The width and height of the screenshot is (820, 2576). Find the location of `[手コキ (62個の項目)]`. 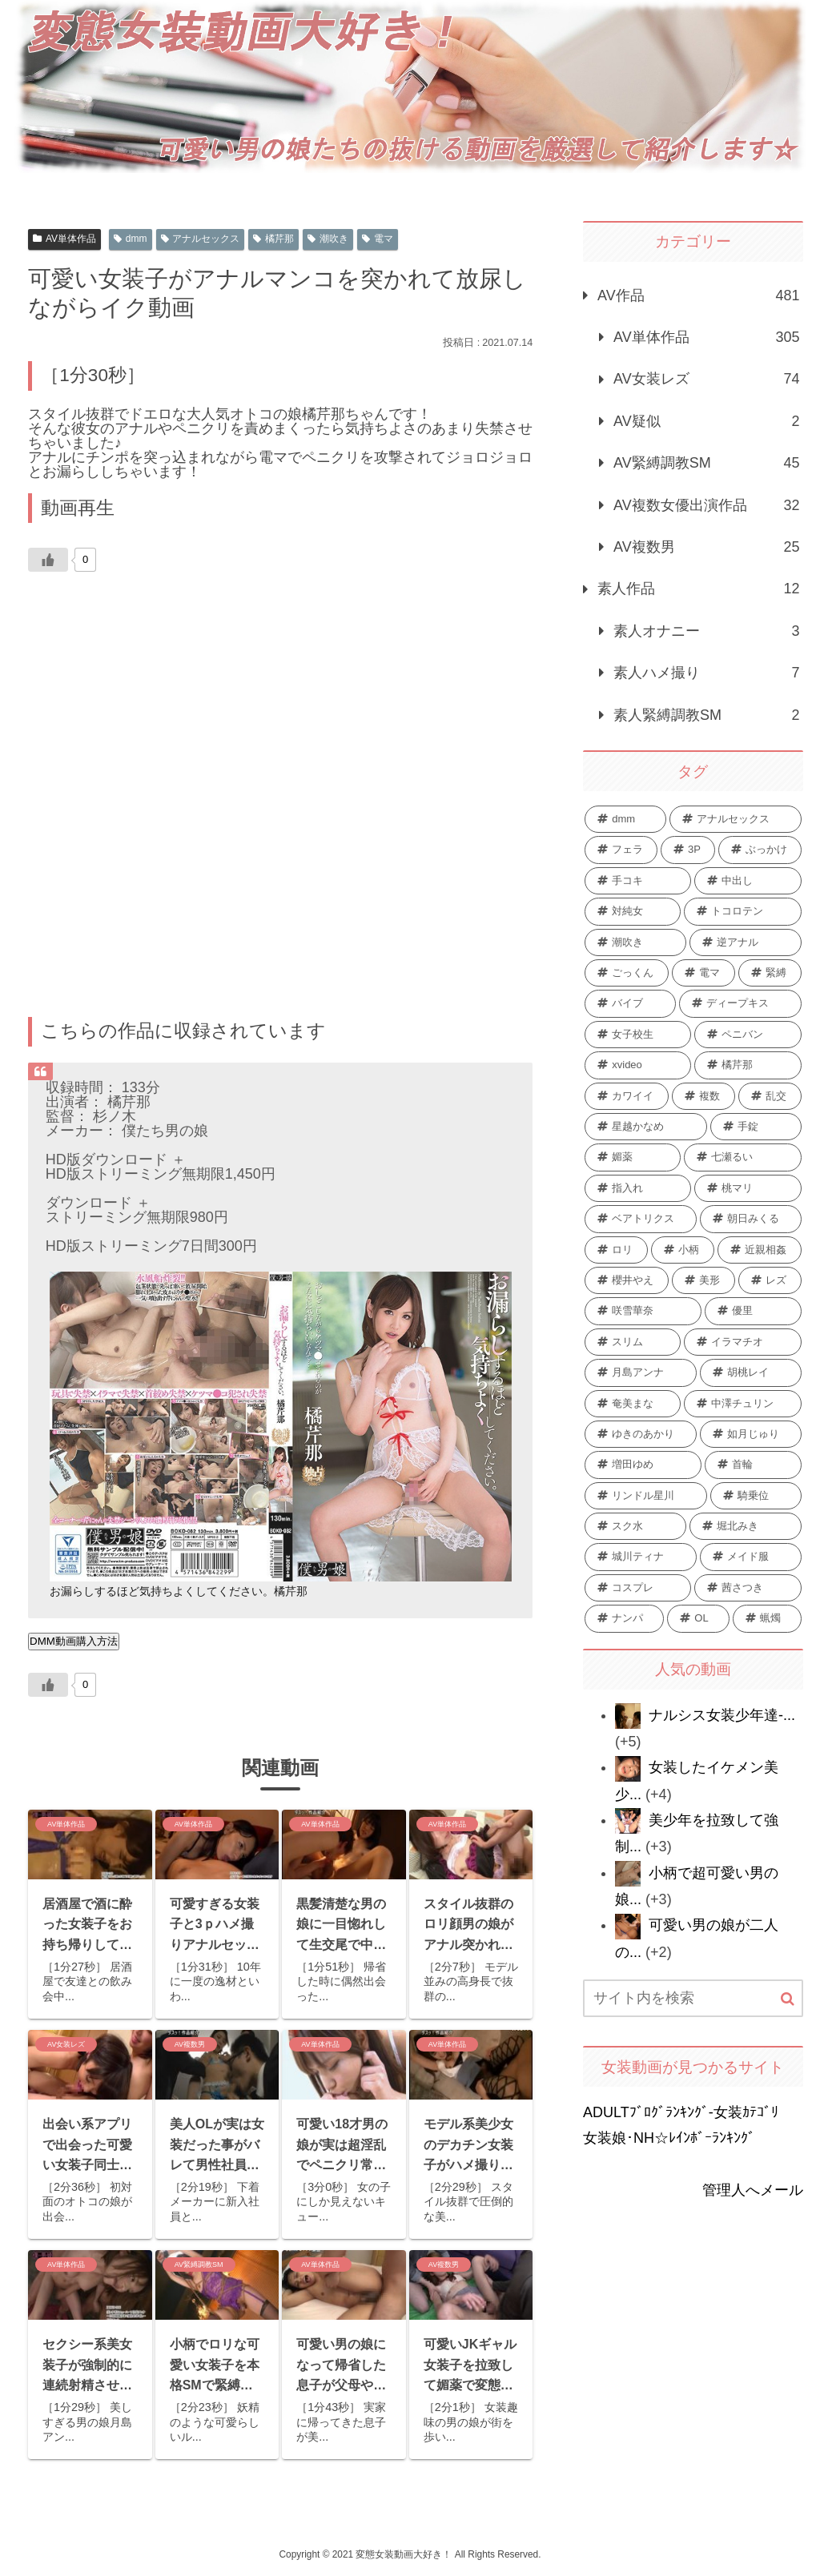

[手コキ (62個の項目)] is located at coordinates (638, 880).